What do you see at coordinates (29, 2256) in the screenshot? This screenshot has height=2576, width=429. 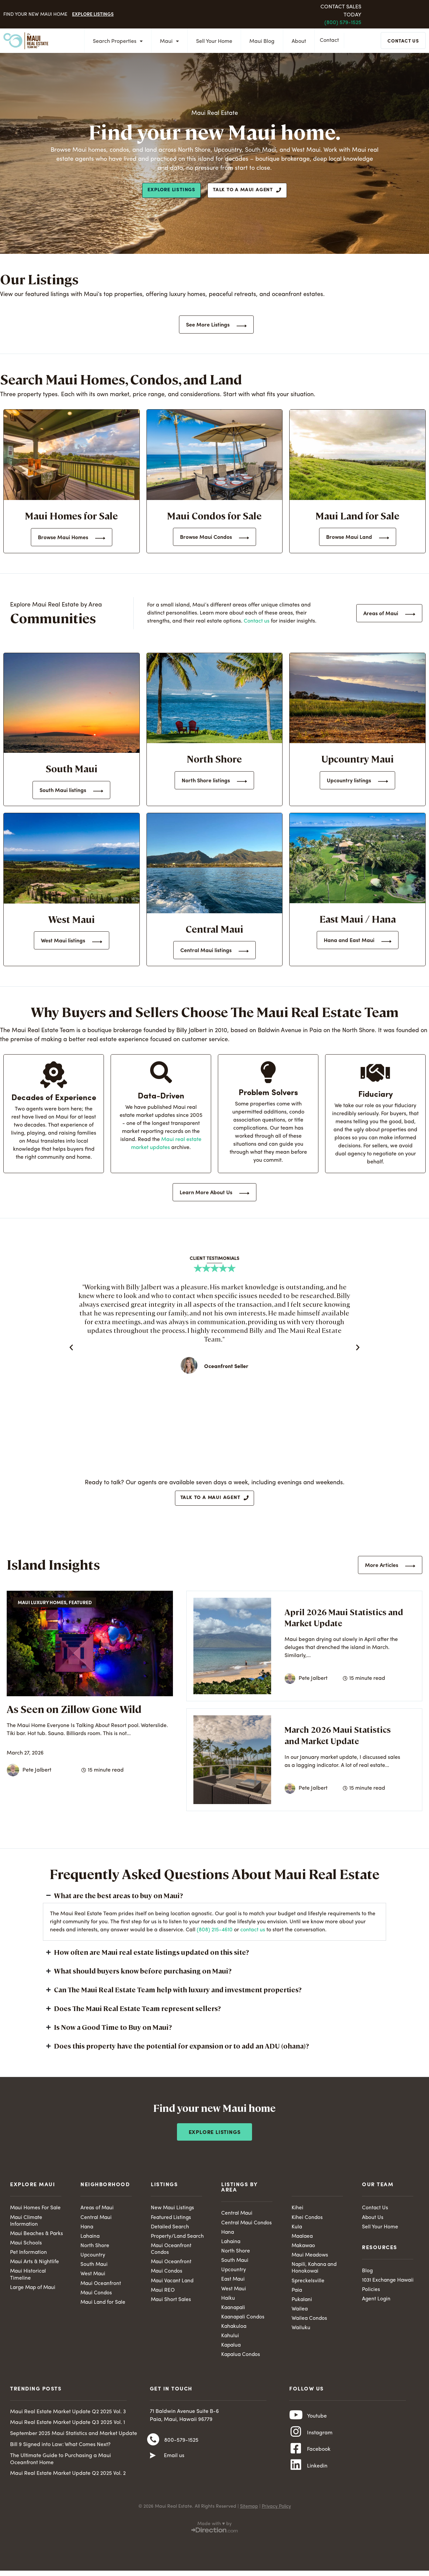 I see `Pet Information` at bounding box center [29, 2256].